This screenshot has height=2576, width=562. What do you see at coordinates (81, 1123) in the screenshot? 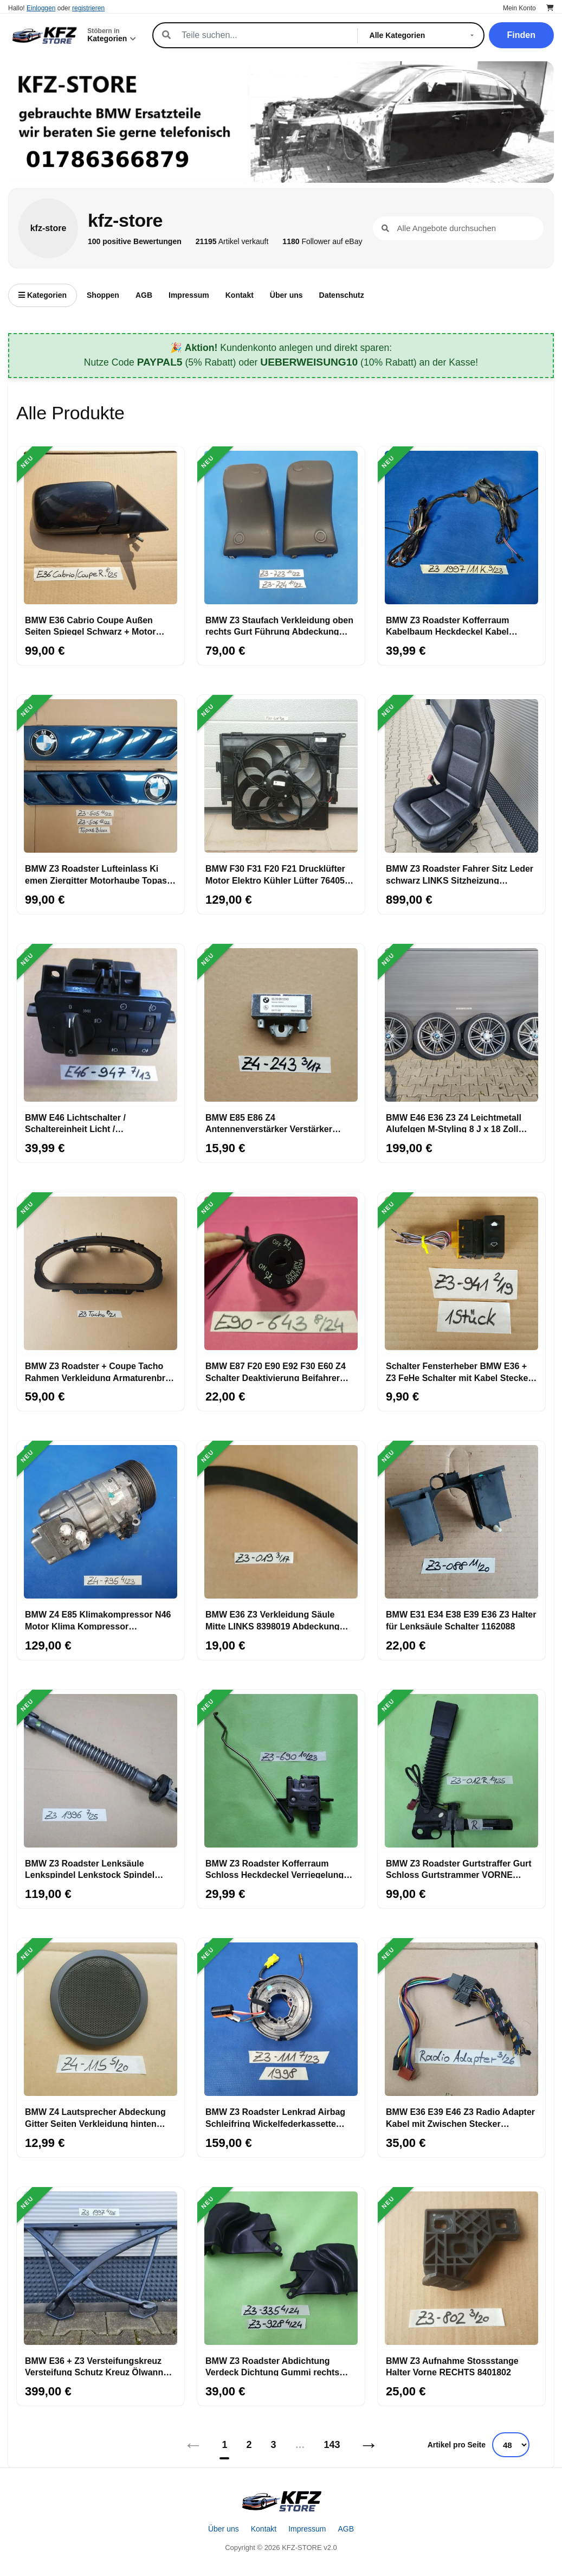
I see `BMW E46 Lichtschalter / Schaltereinheit Licht / Nebelscheinwerfer 6907947` at bounding box center [81, 1123].